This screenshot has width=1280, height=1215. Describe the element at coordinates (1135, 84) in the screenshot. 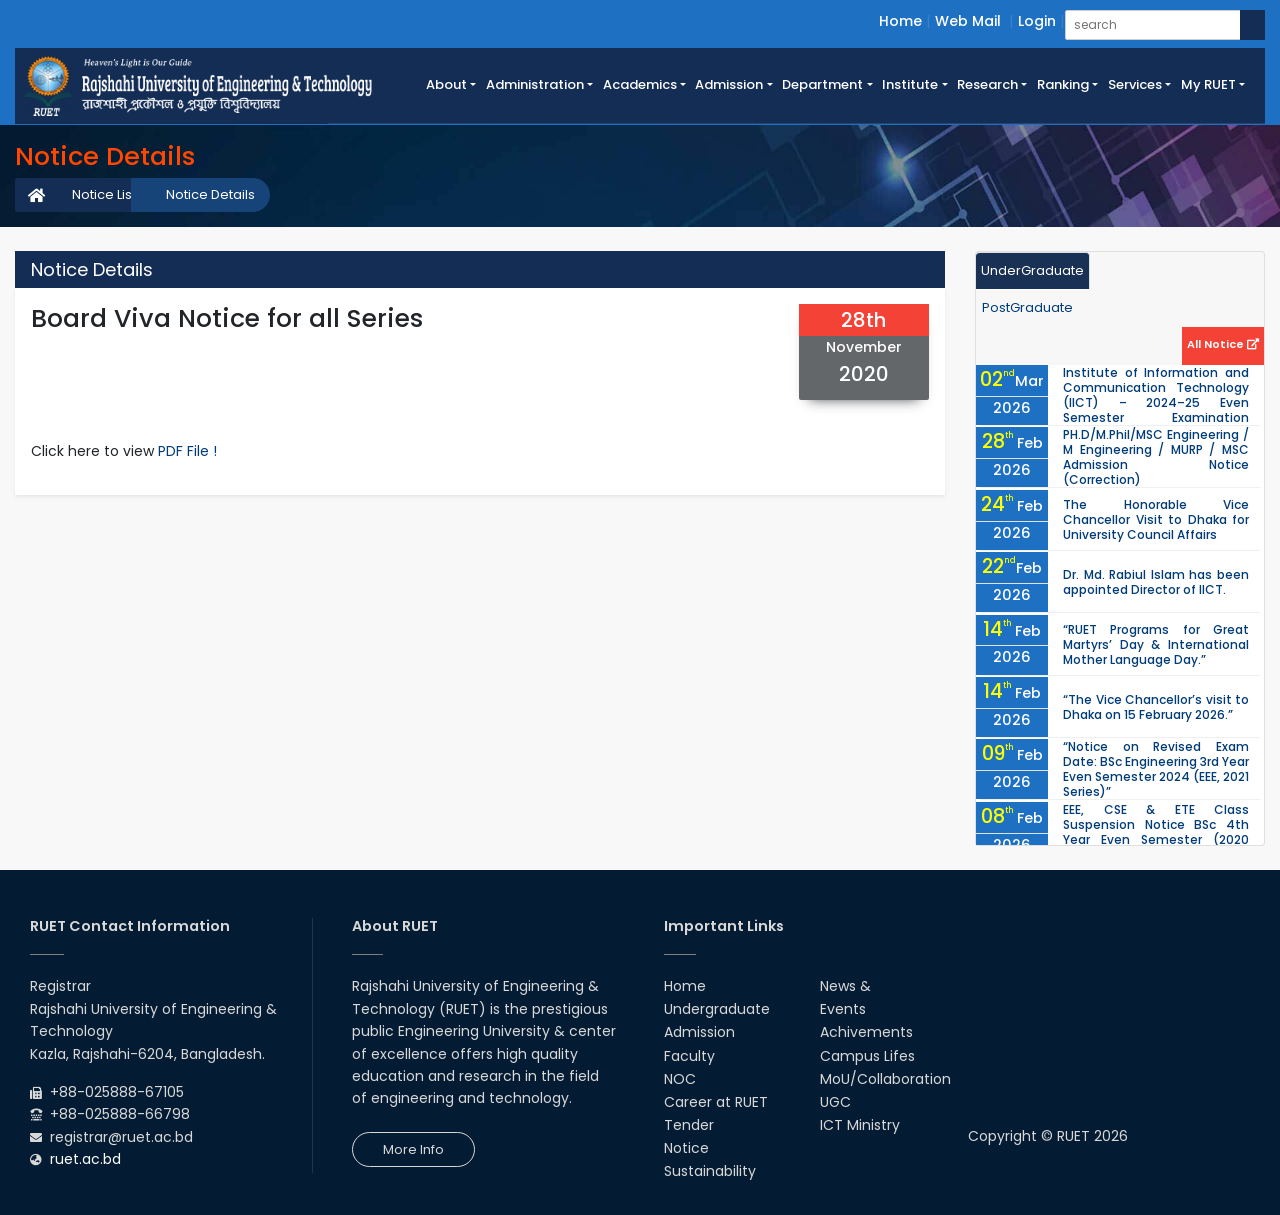

I see `Services [button]` at that location.